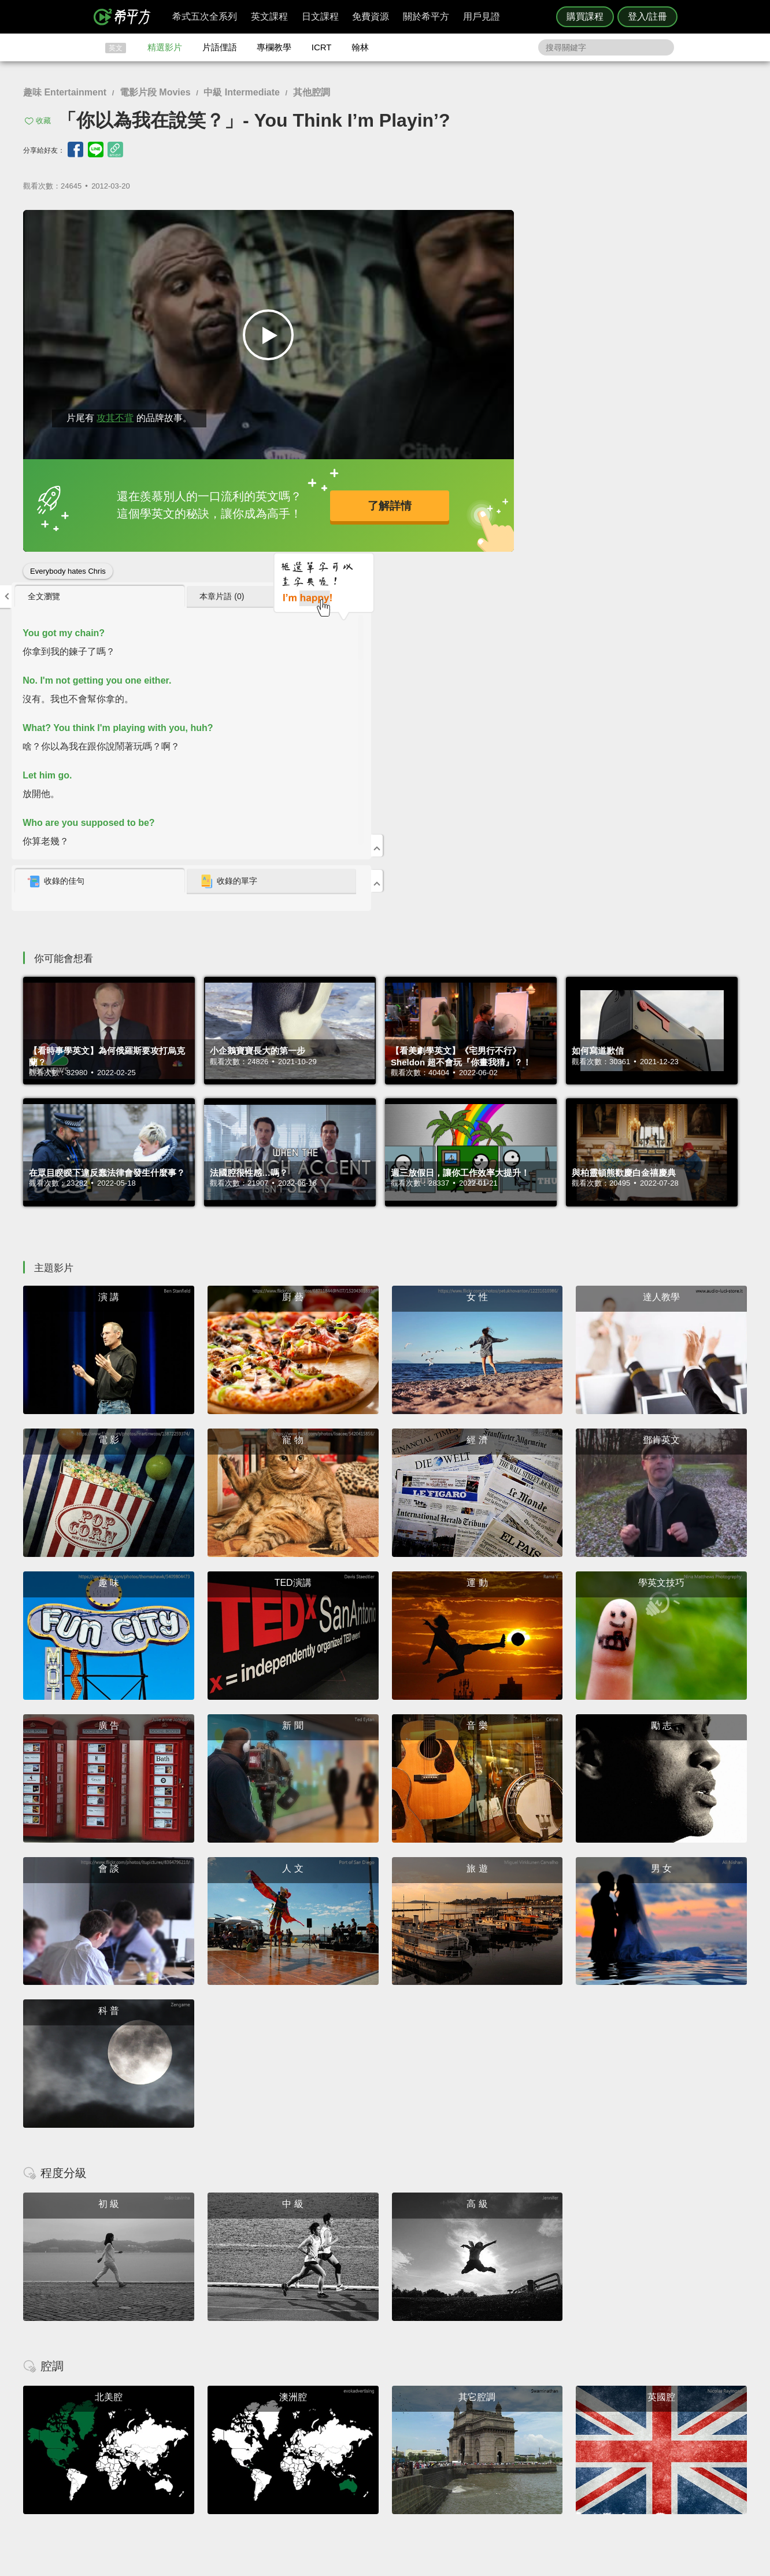 This screenshot has height=2576, width=770. What do you see at coordinates (647, 16) in the screenshot?
I see `登入/註冊` at bounding box center [647, 16].